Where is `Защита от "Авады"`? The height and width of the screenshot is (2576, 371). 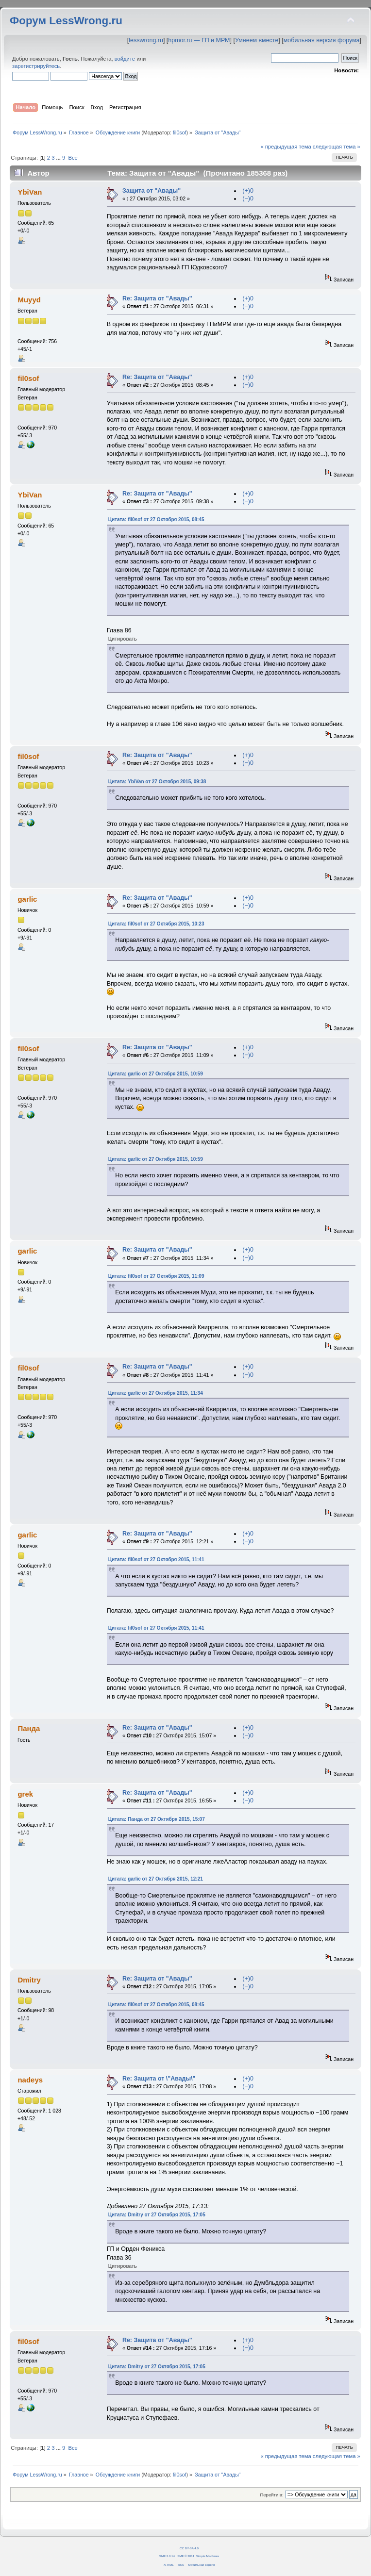
Защита от "Авады" is located at coordinates (151, 190).